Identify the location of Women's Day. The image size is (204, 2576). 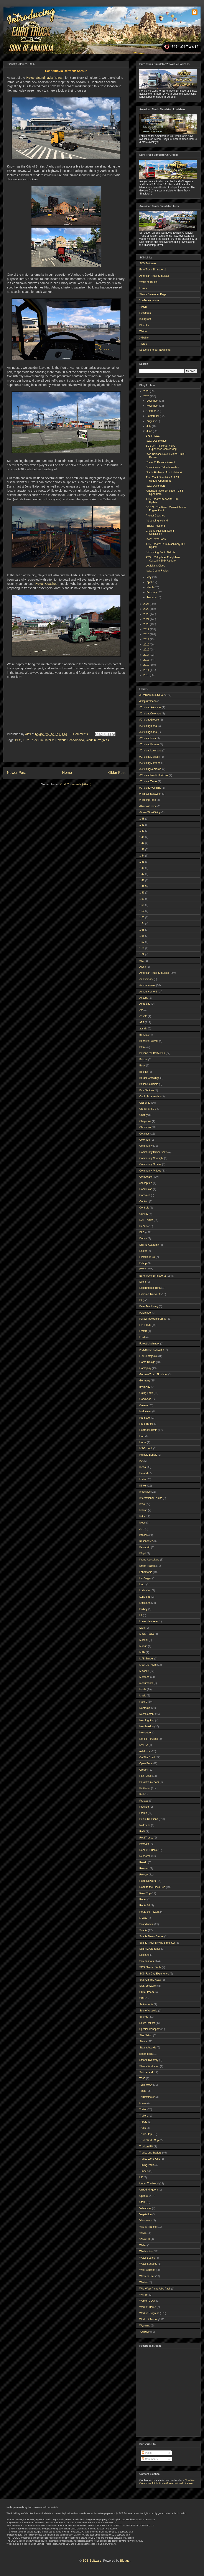
(147, 2300).